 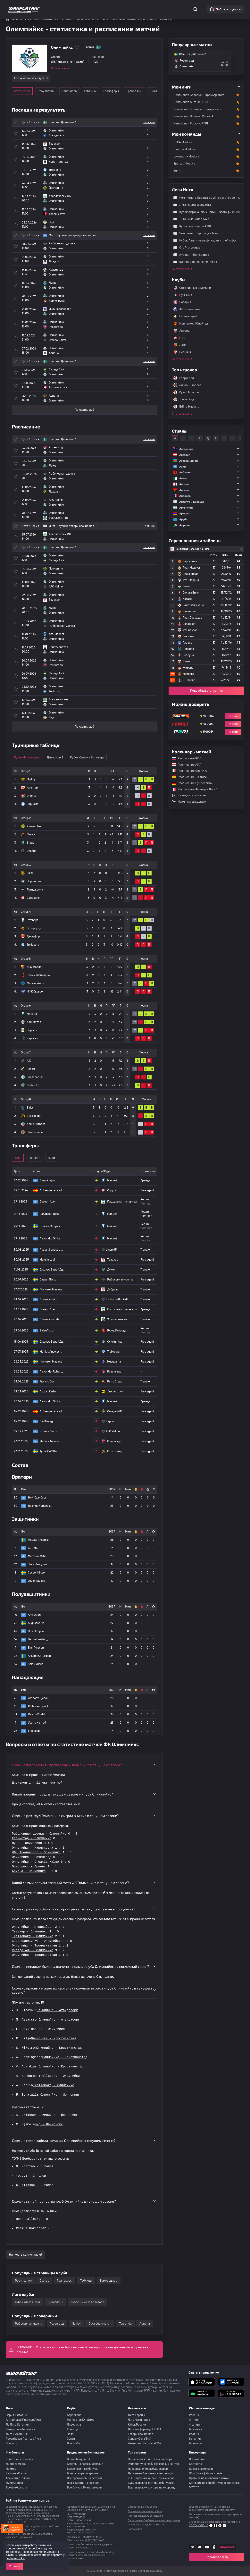 What do you see at coordinates (191, 219) in the screenshot?
I see `Лига чемпионов АФК` at bounding box center [191, 219].